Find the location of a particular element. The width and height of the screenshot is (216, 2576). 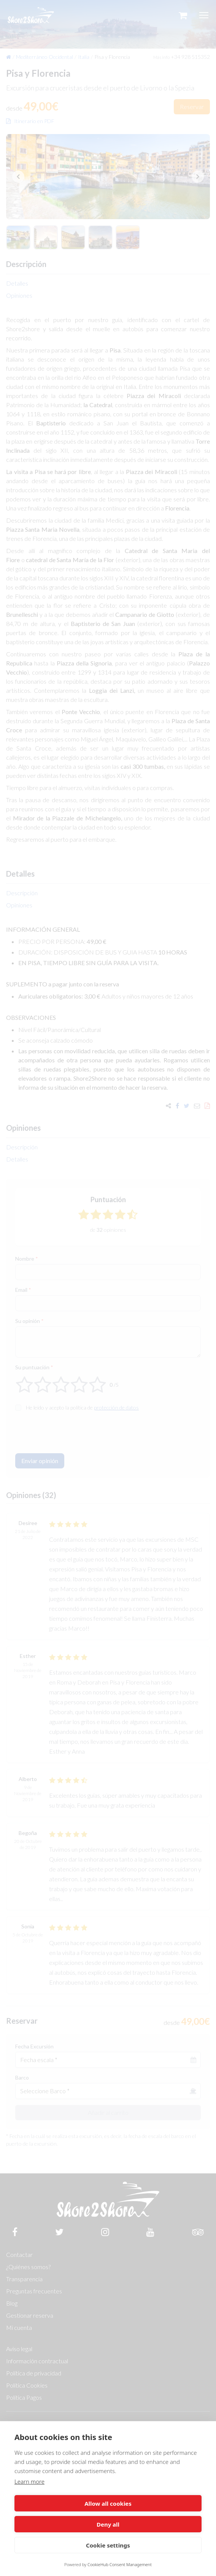

Allow all cookies is located at coordinates (108, 2503).